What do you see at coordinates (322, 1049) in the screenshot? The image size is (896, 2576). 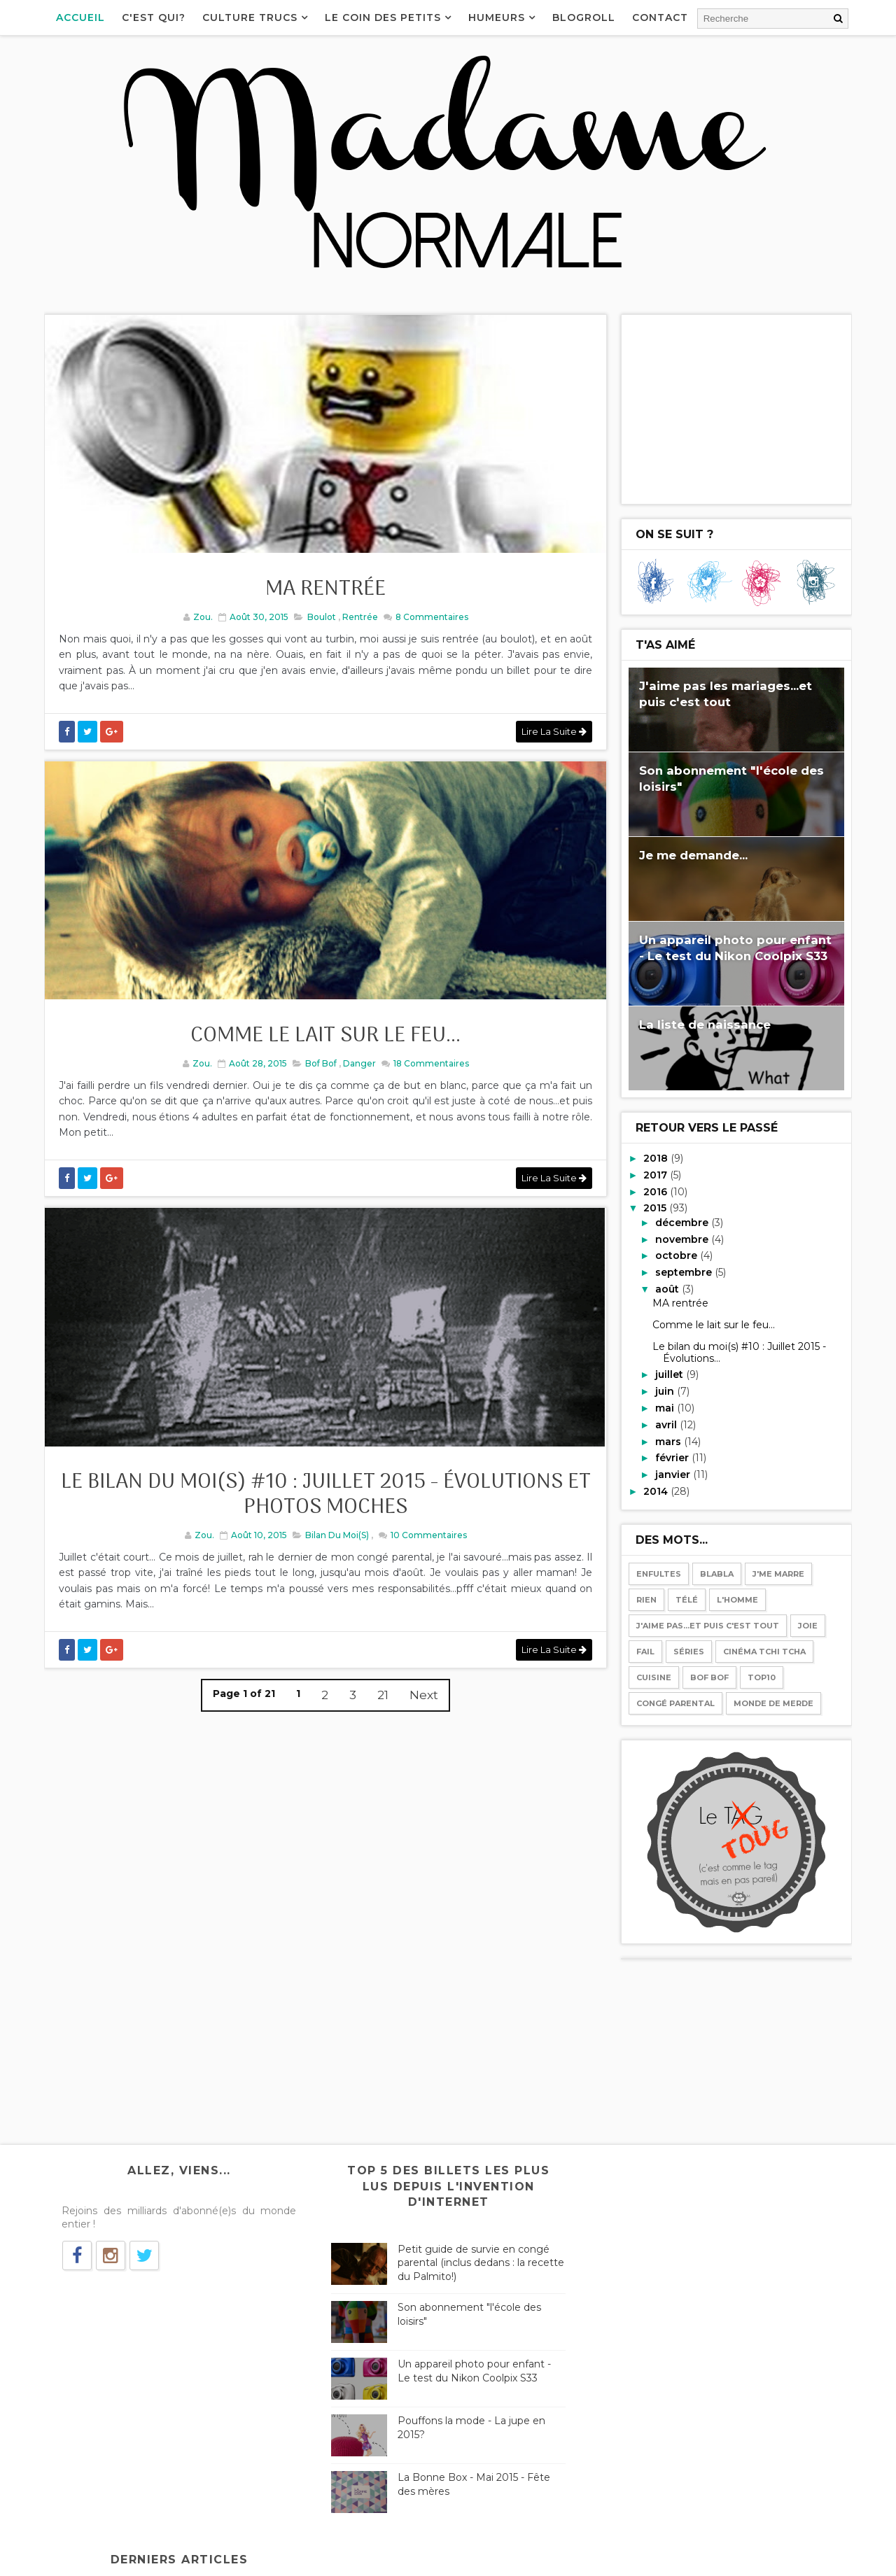 I see `Comme le lait sur le feu...` at bounding box center [322, 1049].